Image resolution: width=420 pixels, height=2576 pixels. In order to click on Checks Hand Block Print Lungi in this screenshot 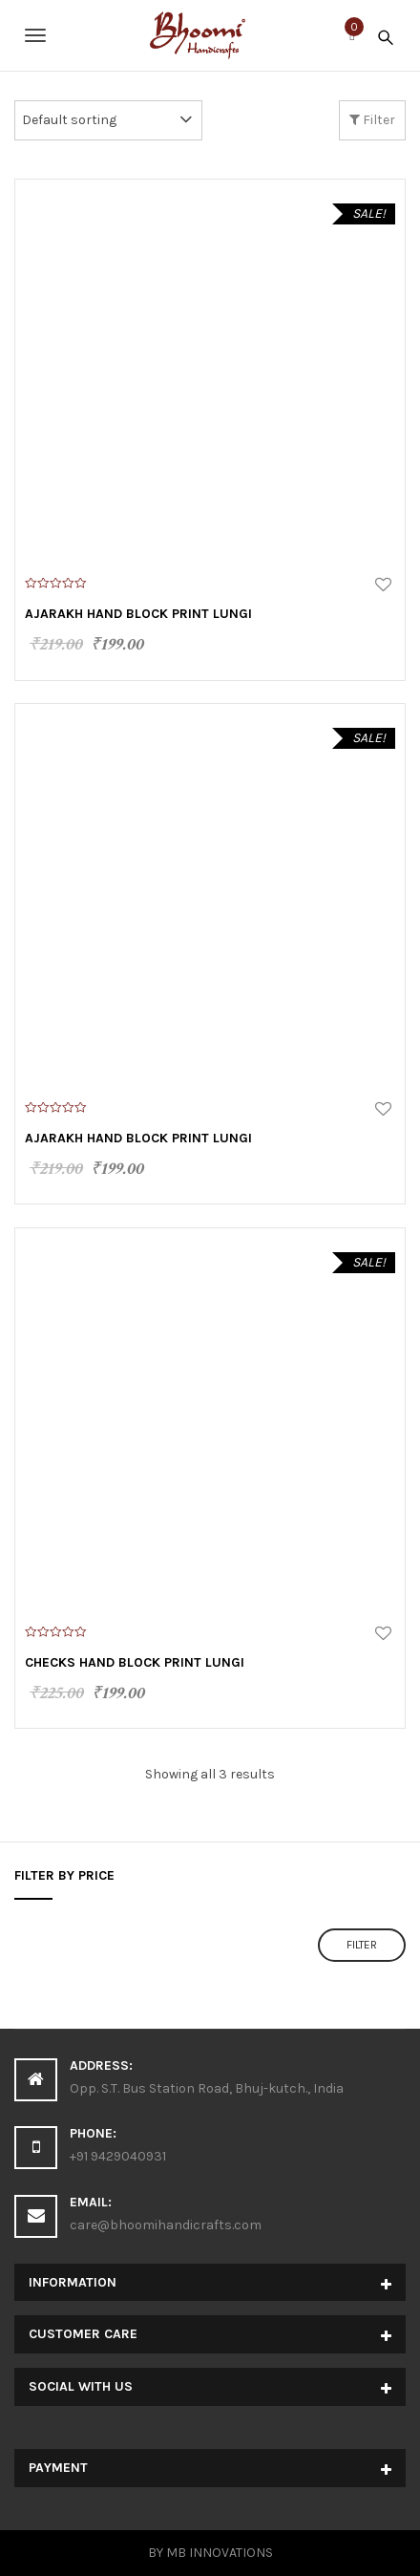, I will do `click(134, 1662)`.